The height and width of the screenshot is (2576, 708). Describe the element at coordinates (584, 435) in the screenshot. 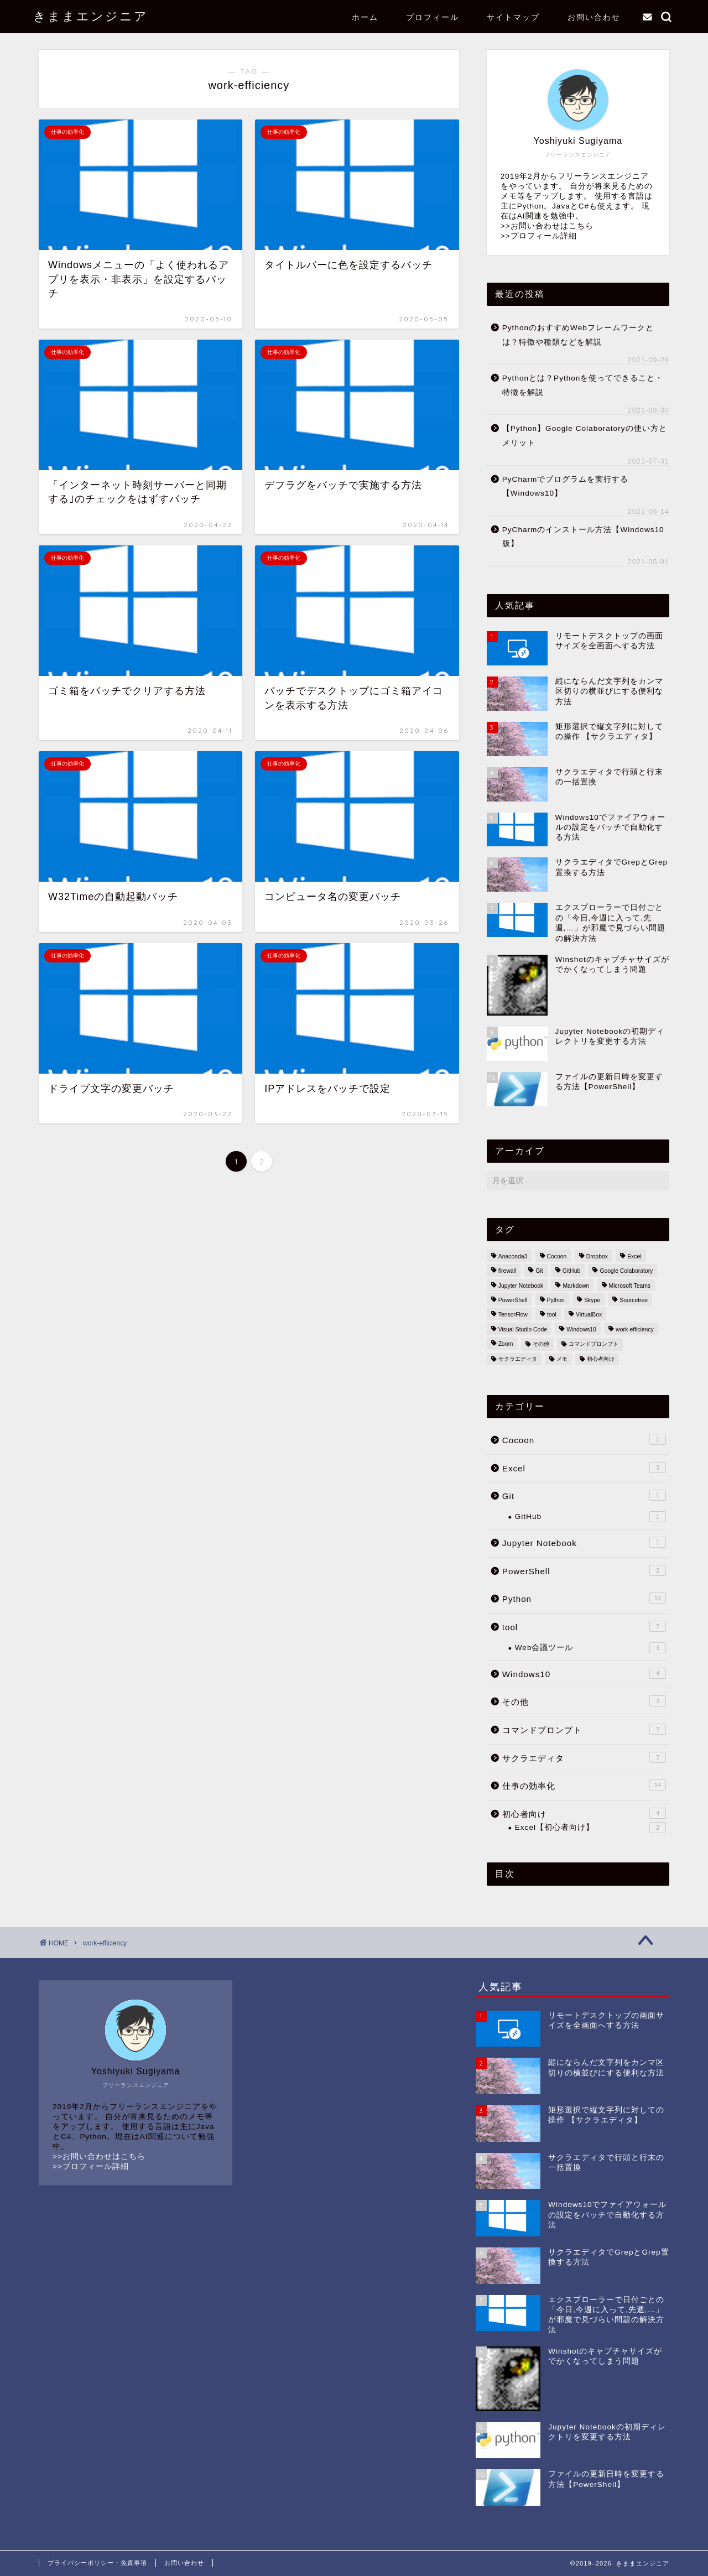

I see `【Python】Google Colaboratoryの使い方とメリット` at that location.